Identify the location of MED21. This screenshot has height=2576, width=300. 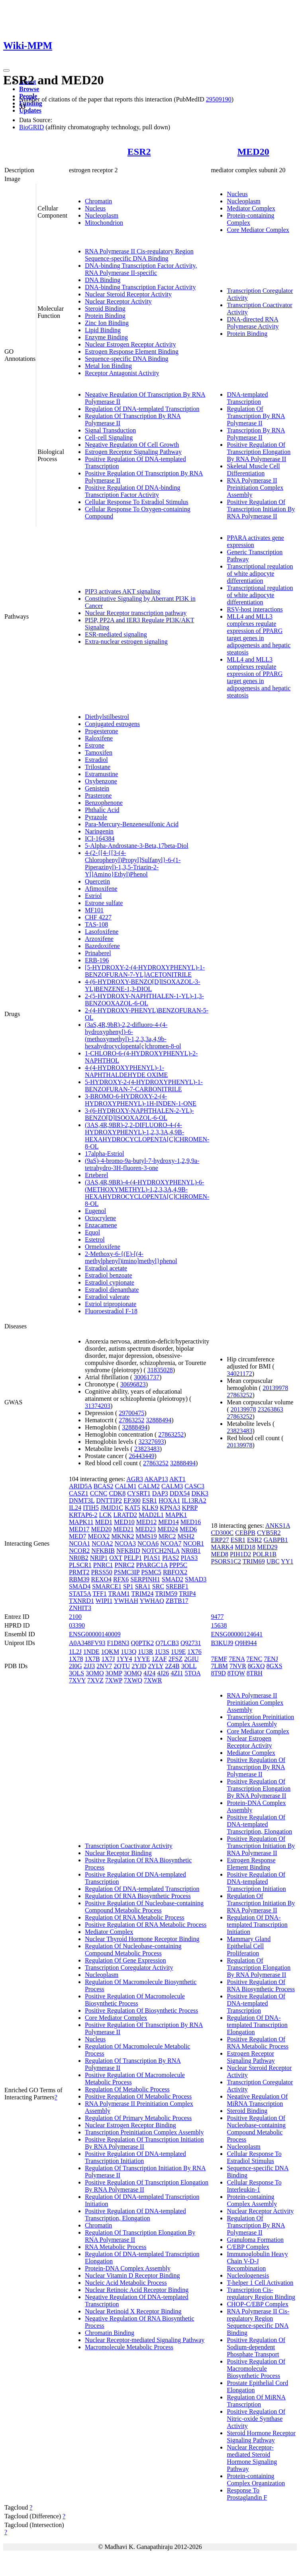
(123, 1529).